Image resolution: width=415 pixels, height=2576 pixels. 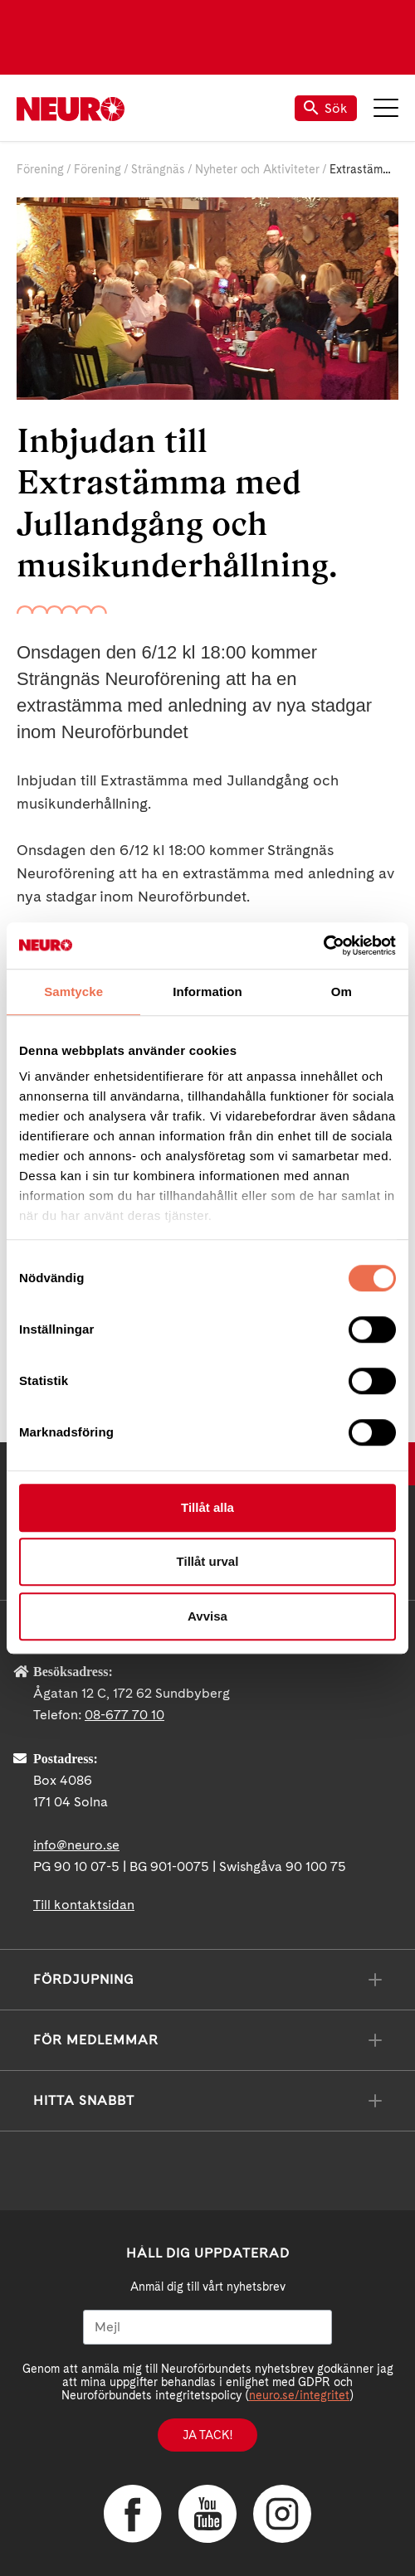 What do you see at coordinates (207, 1616) in the screenshot?
I see `Avvisa` at bounding box center [207, 1616].